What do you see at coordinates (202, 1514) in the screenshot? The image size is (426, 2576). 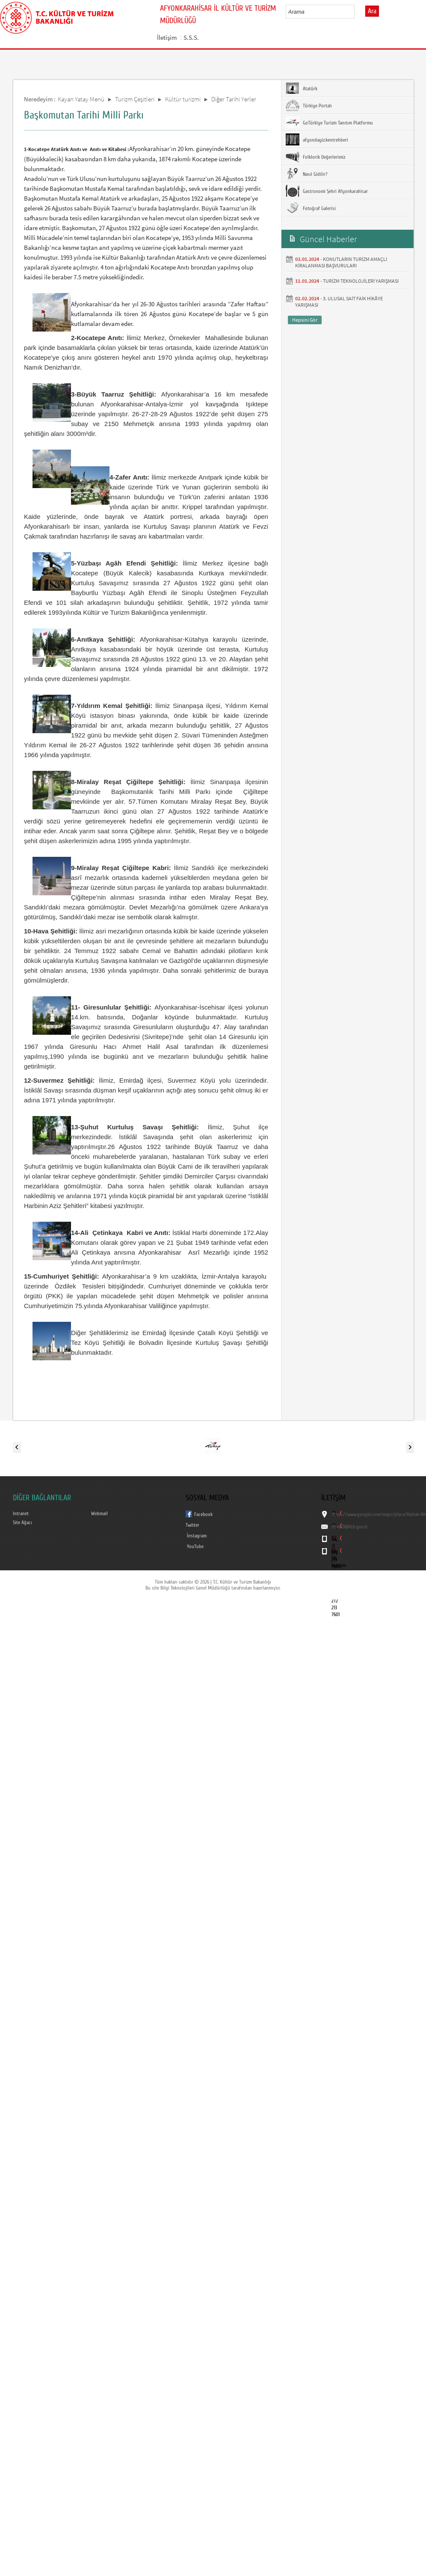 I see `Facebook` at bounding box center [202, 1514].